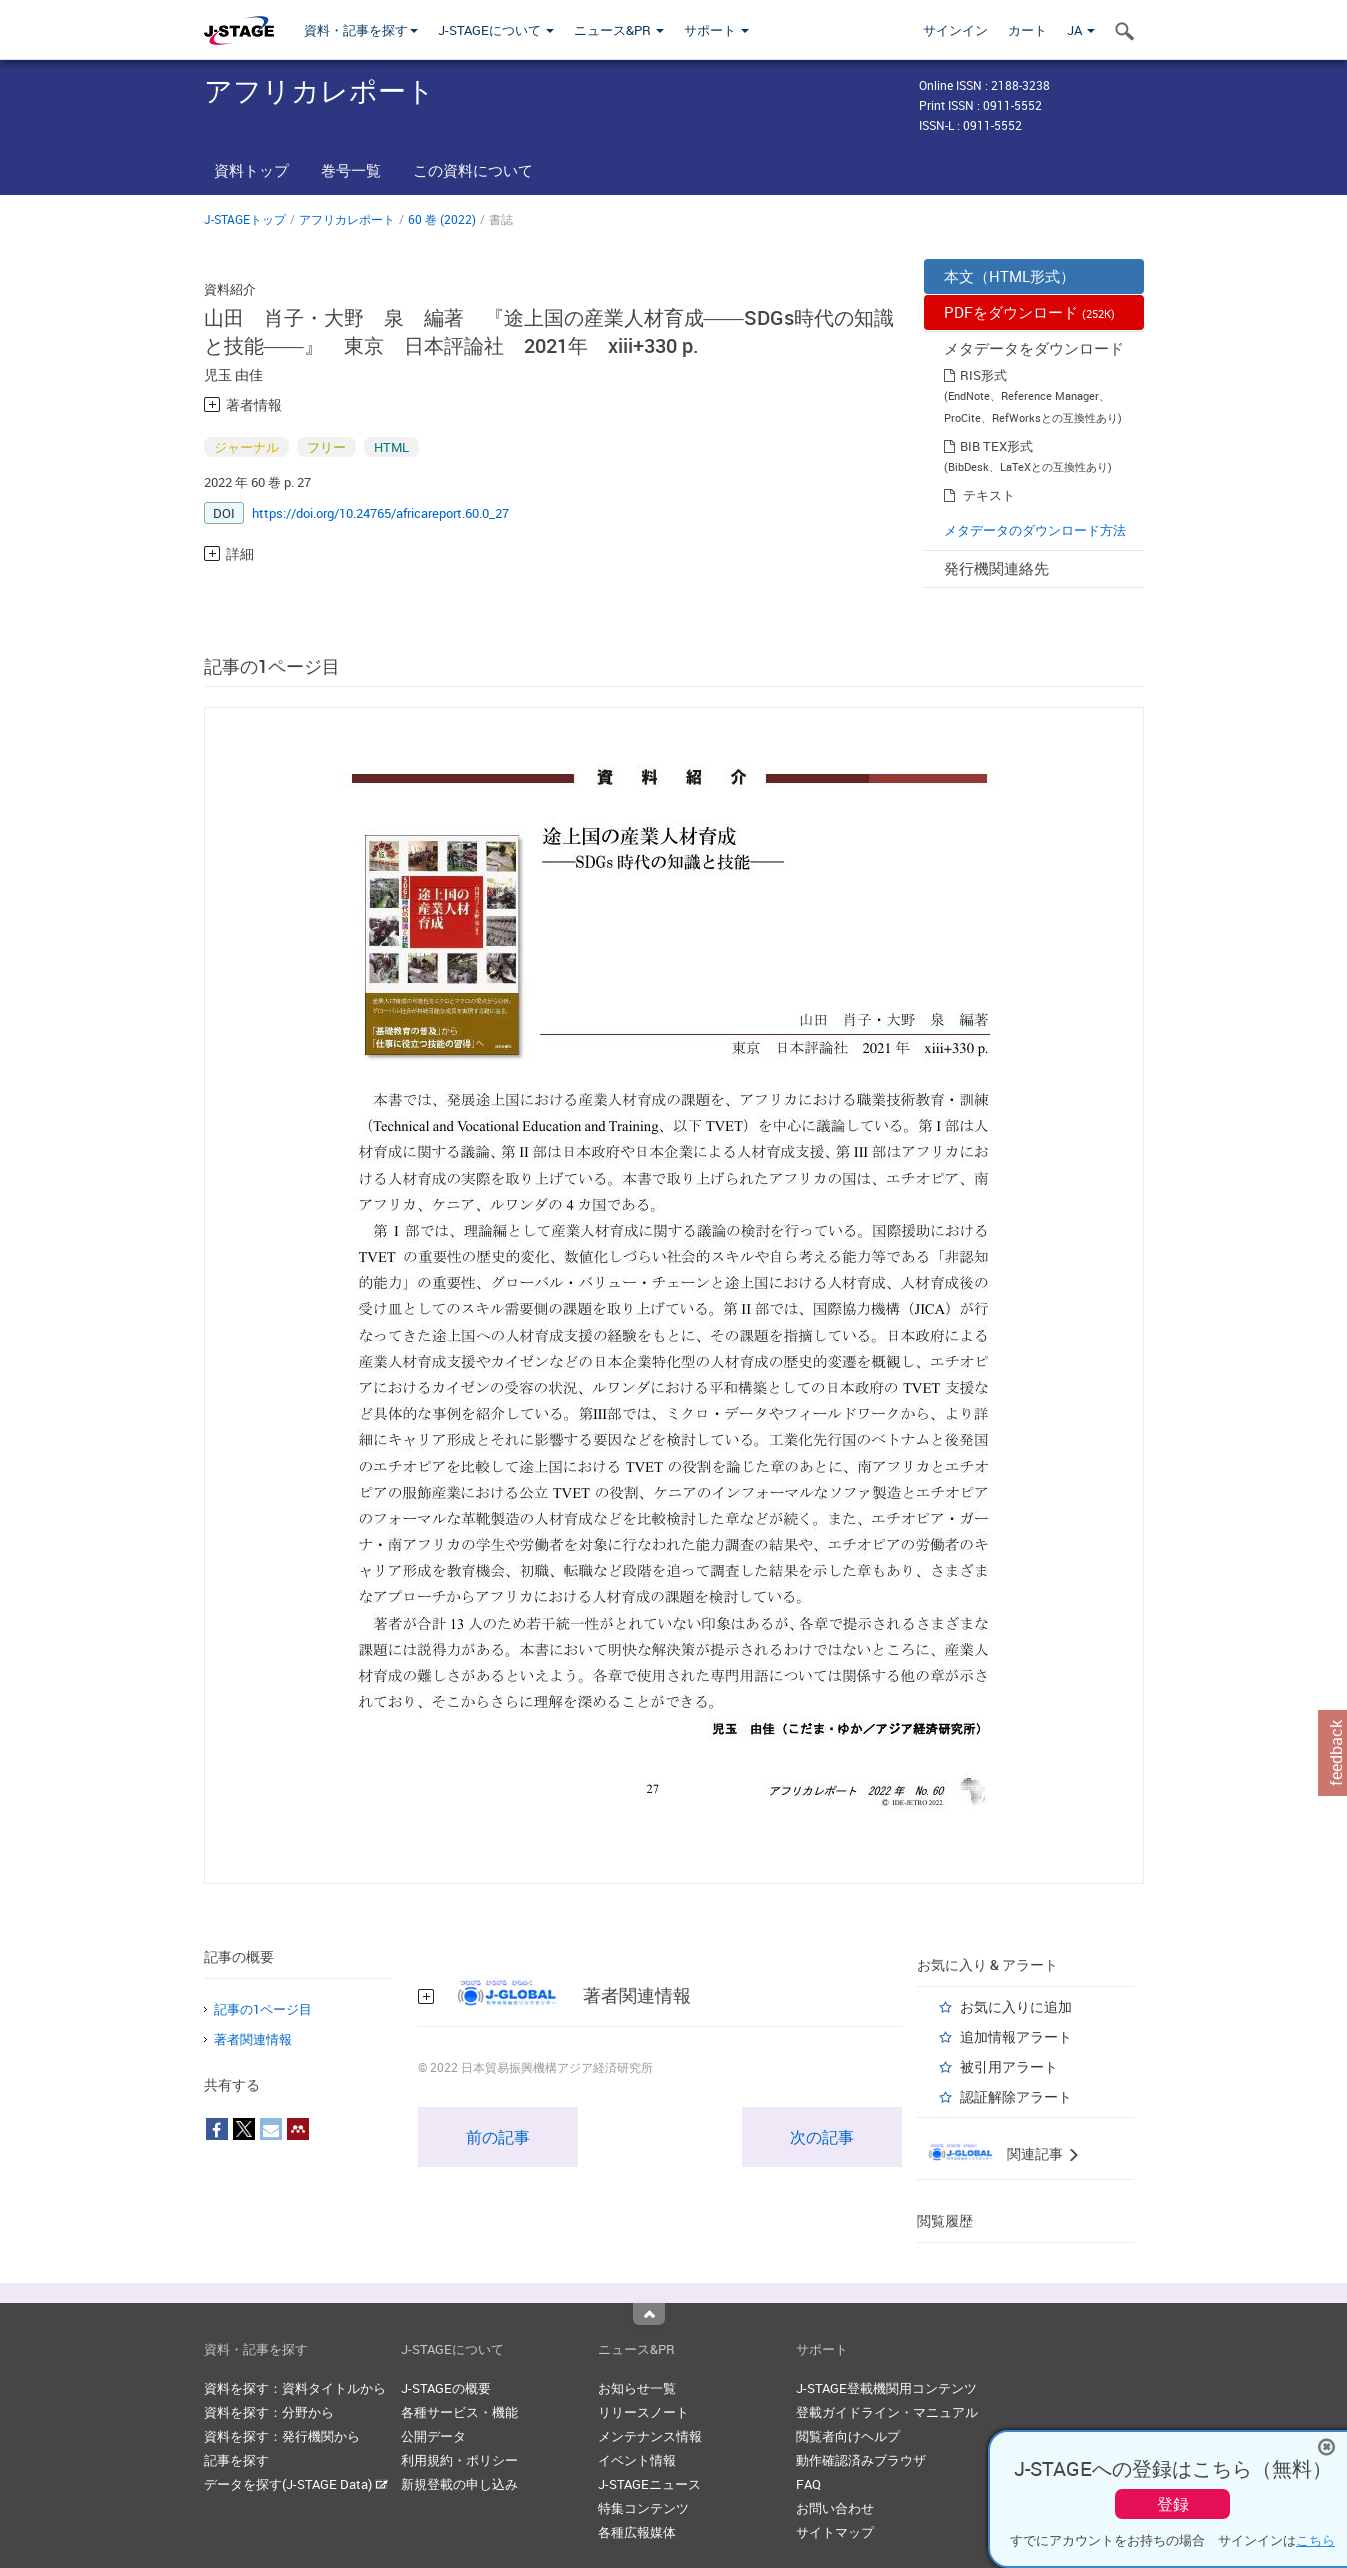 The image size is (1347, 2568). What do you see at coordinates (1035, 530) in the screenshot?
I see `メタデータのダウンロード方法` at bounding box center [1035, 530].